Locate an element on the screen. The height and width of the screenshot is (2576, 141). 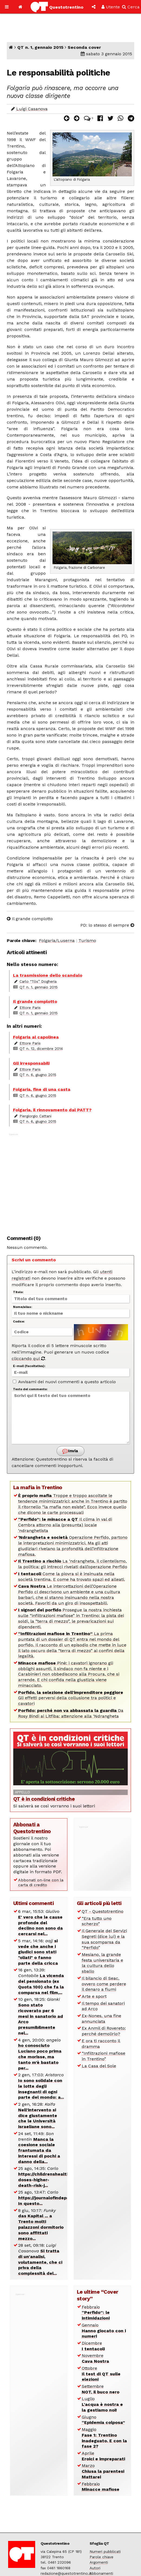
Novembre is located at coordinates (95, 2358).